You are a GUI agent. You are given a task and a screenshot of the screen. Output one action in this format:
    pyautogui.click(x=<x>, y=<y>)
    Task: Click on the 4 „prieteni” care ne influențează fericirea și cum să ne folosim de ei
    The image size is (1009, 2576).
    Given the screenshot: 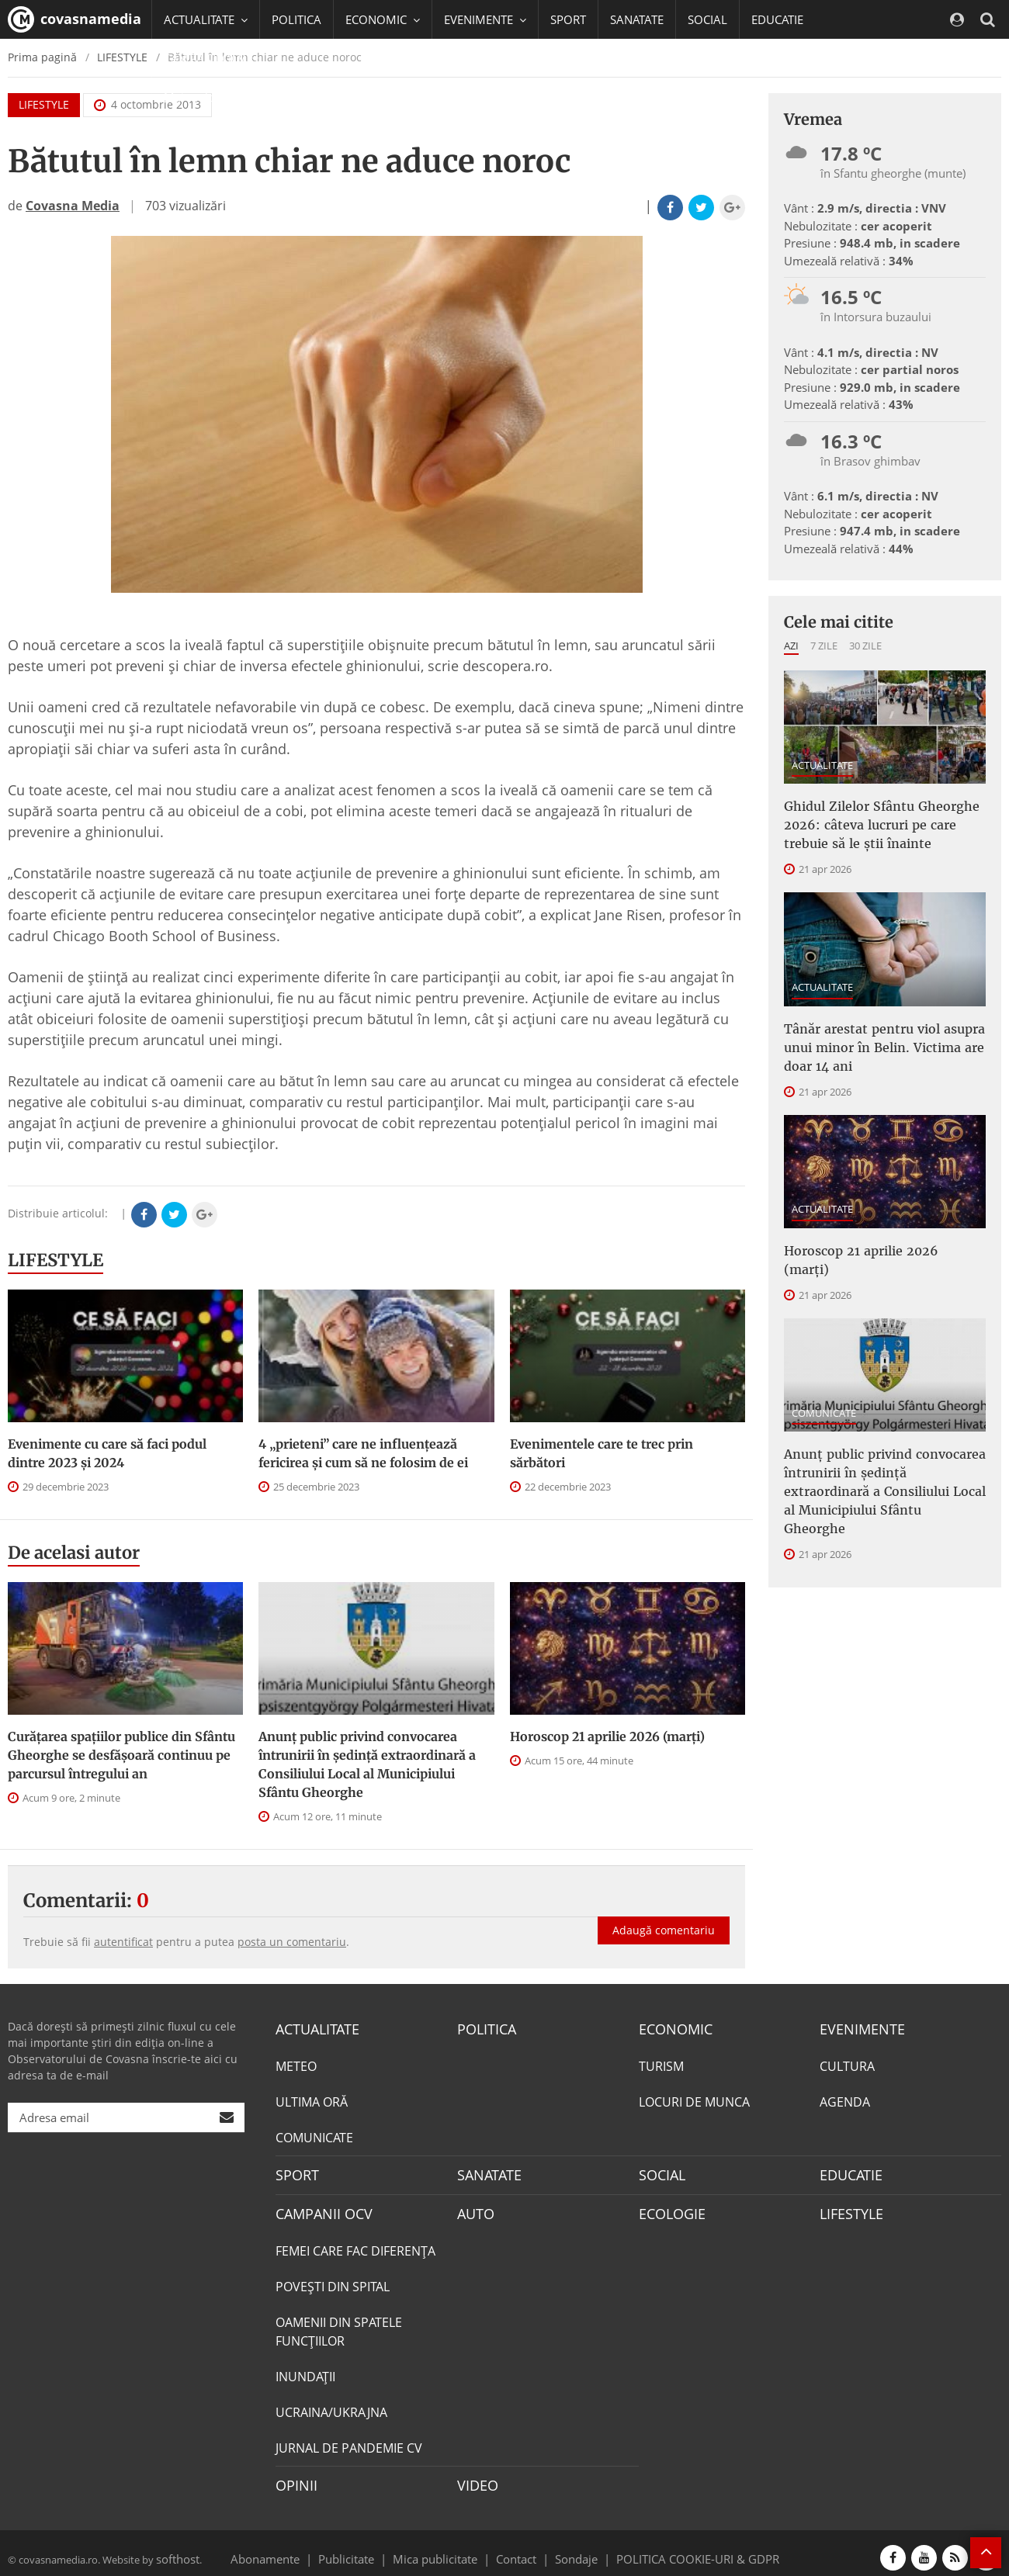 What is the action you would take?
    pyautogui.click(x=363, y=1453)
    